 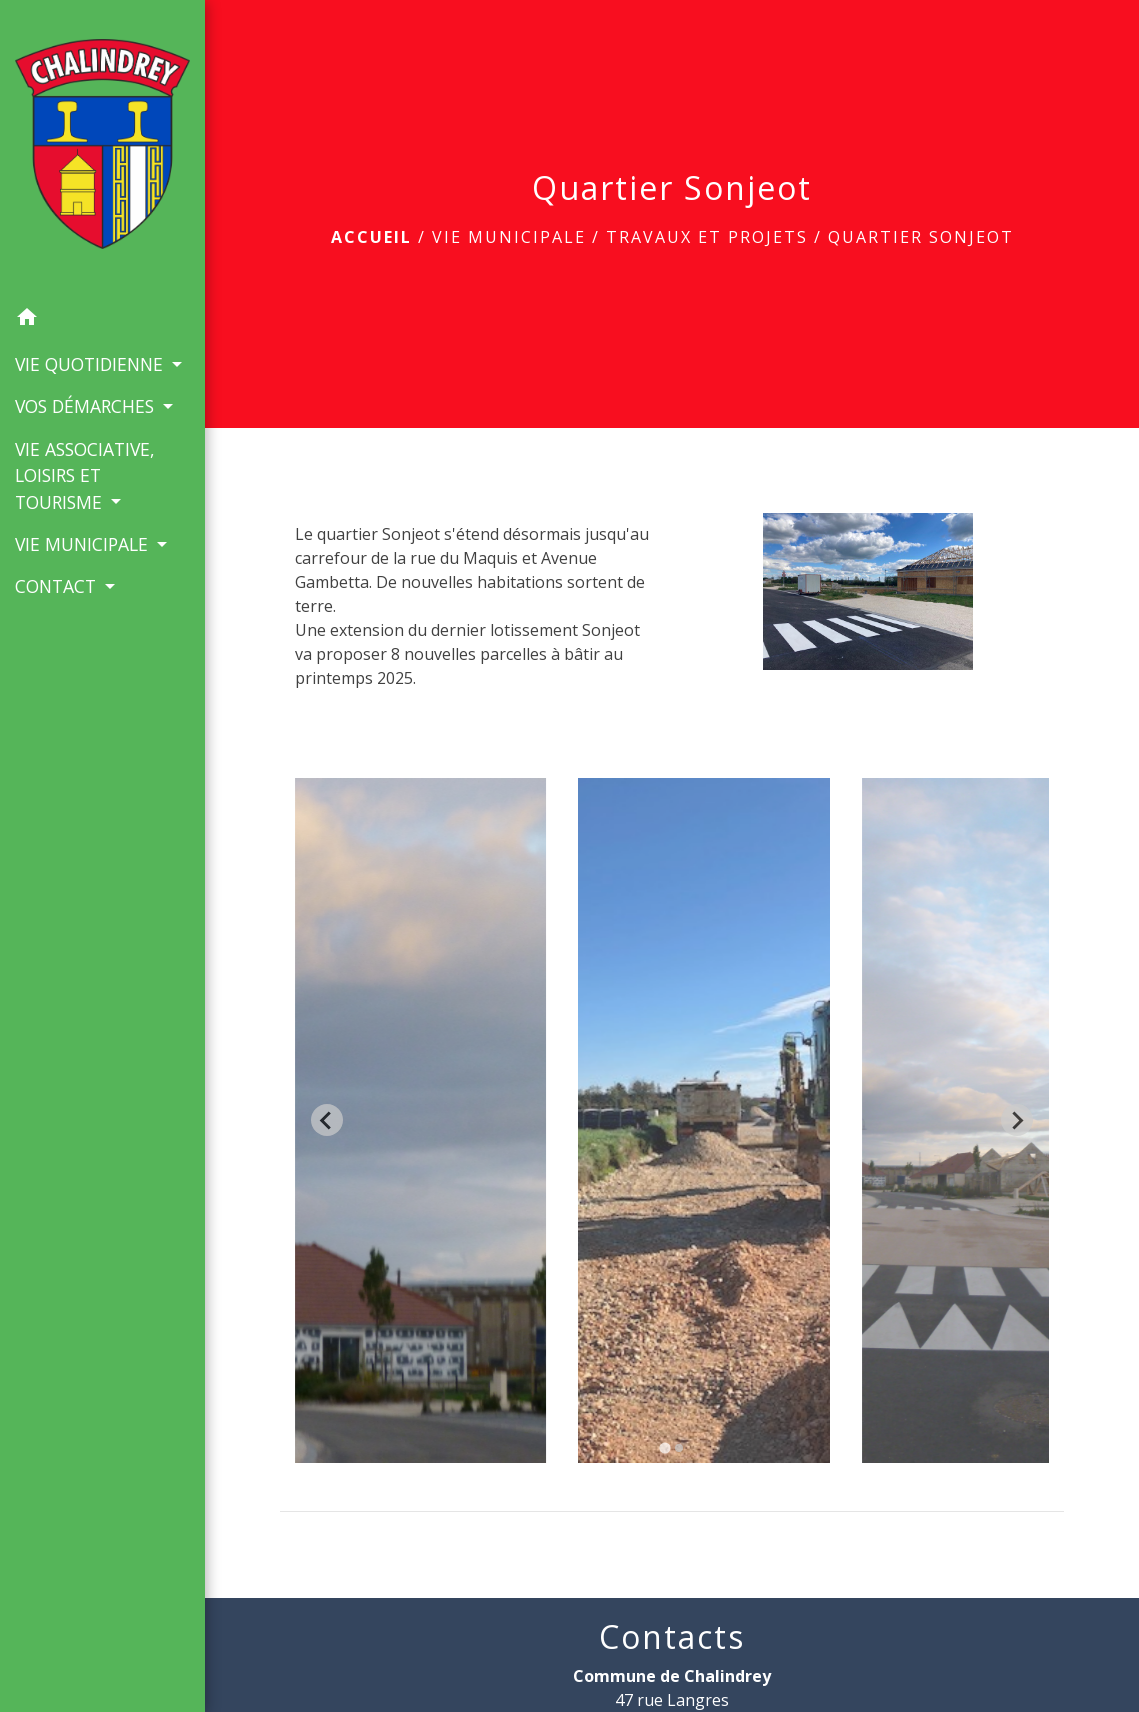 I want to click on Quartier Sonjeot, so click(x=921, y=237).